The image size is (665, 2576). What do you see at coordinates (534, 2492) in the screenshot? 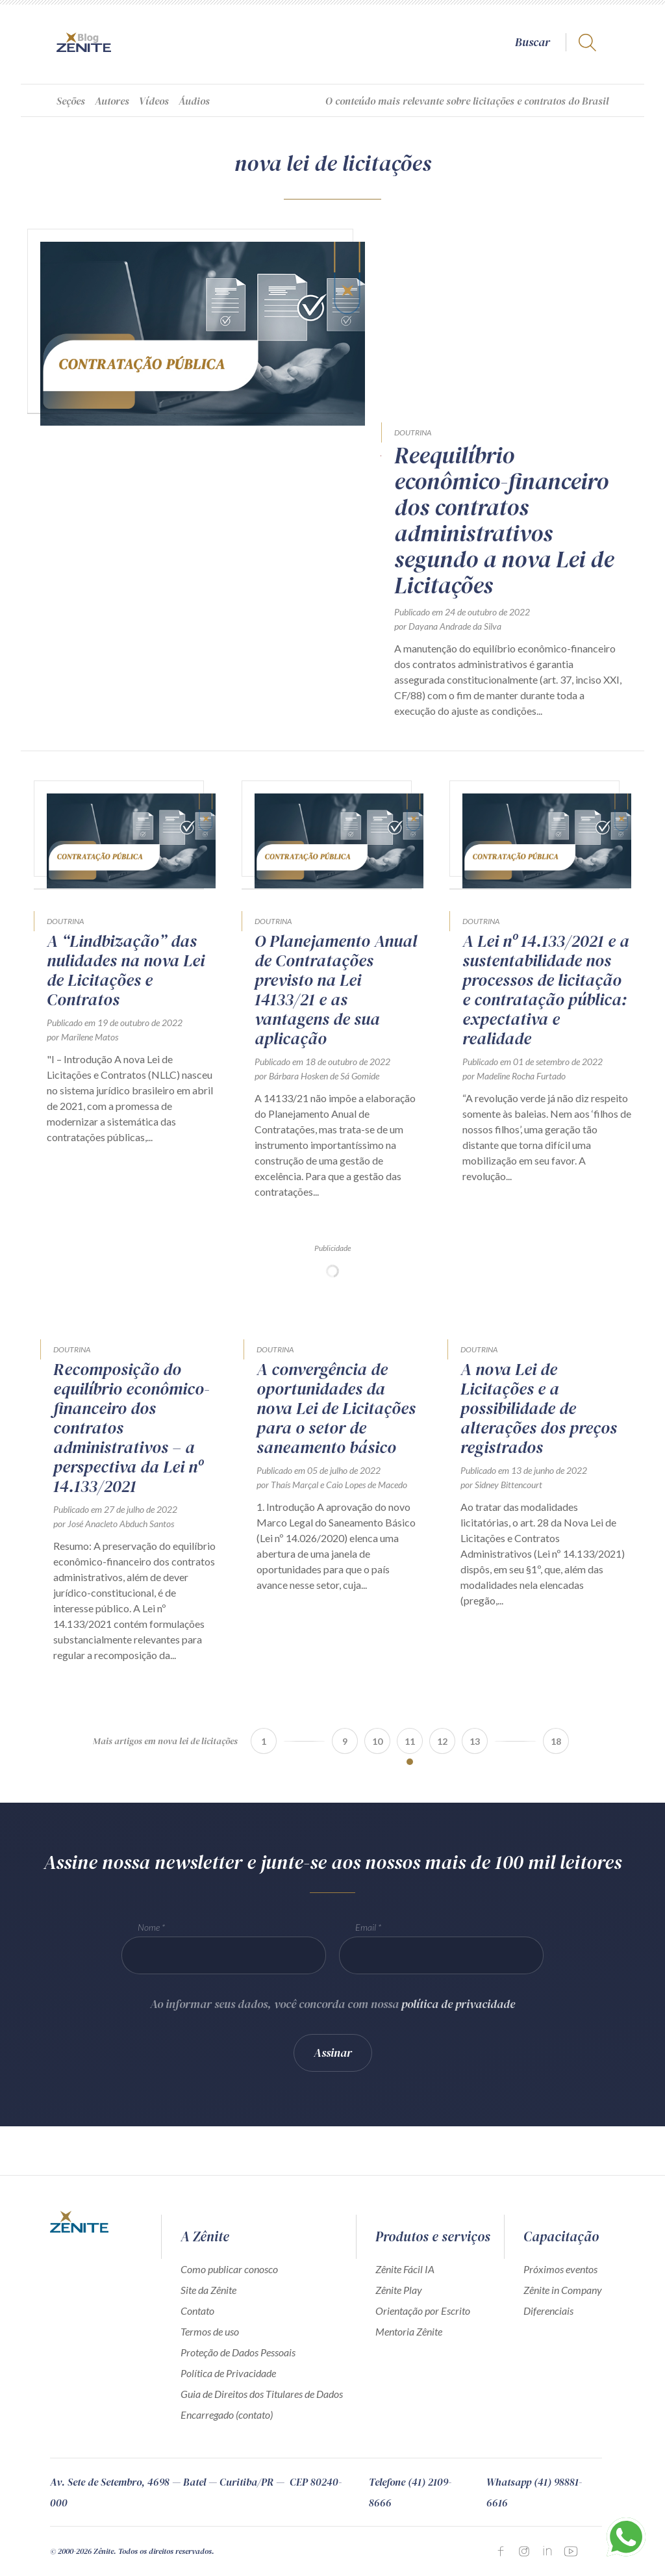
I see `Whatsapp (41) 98881-6616` at bounding box center [534, 2492].